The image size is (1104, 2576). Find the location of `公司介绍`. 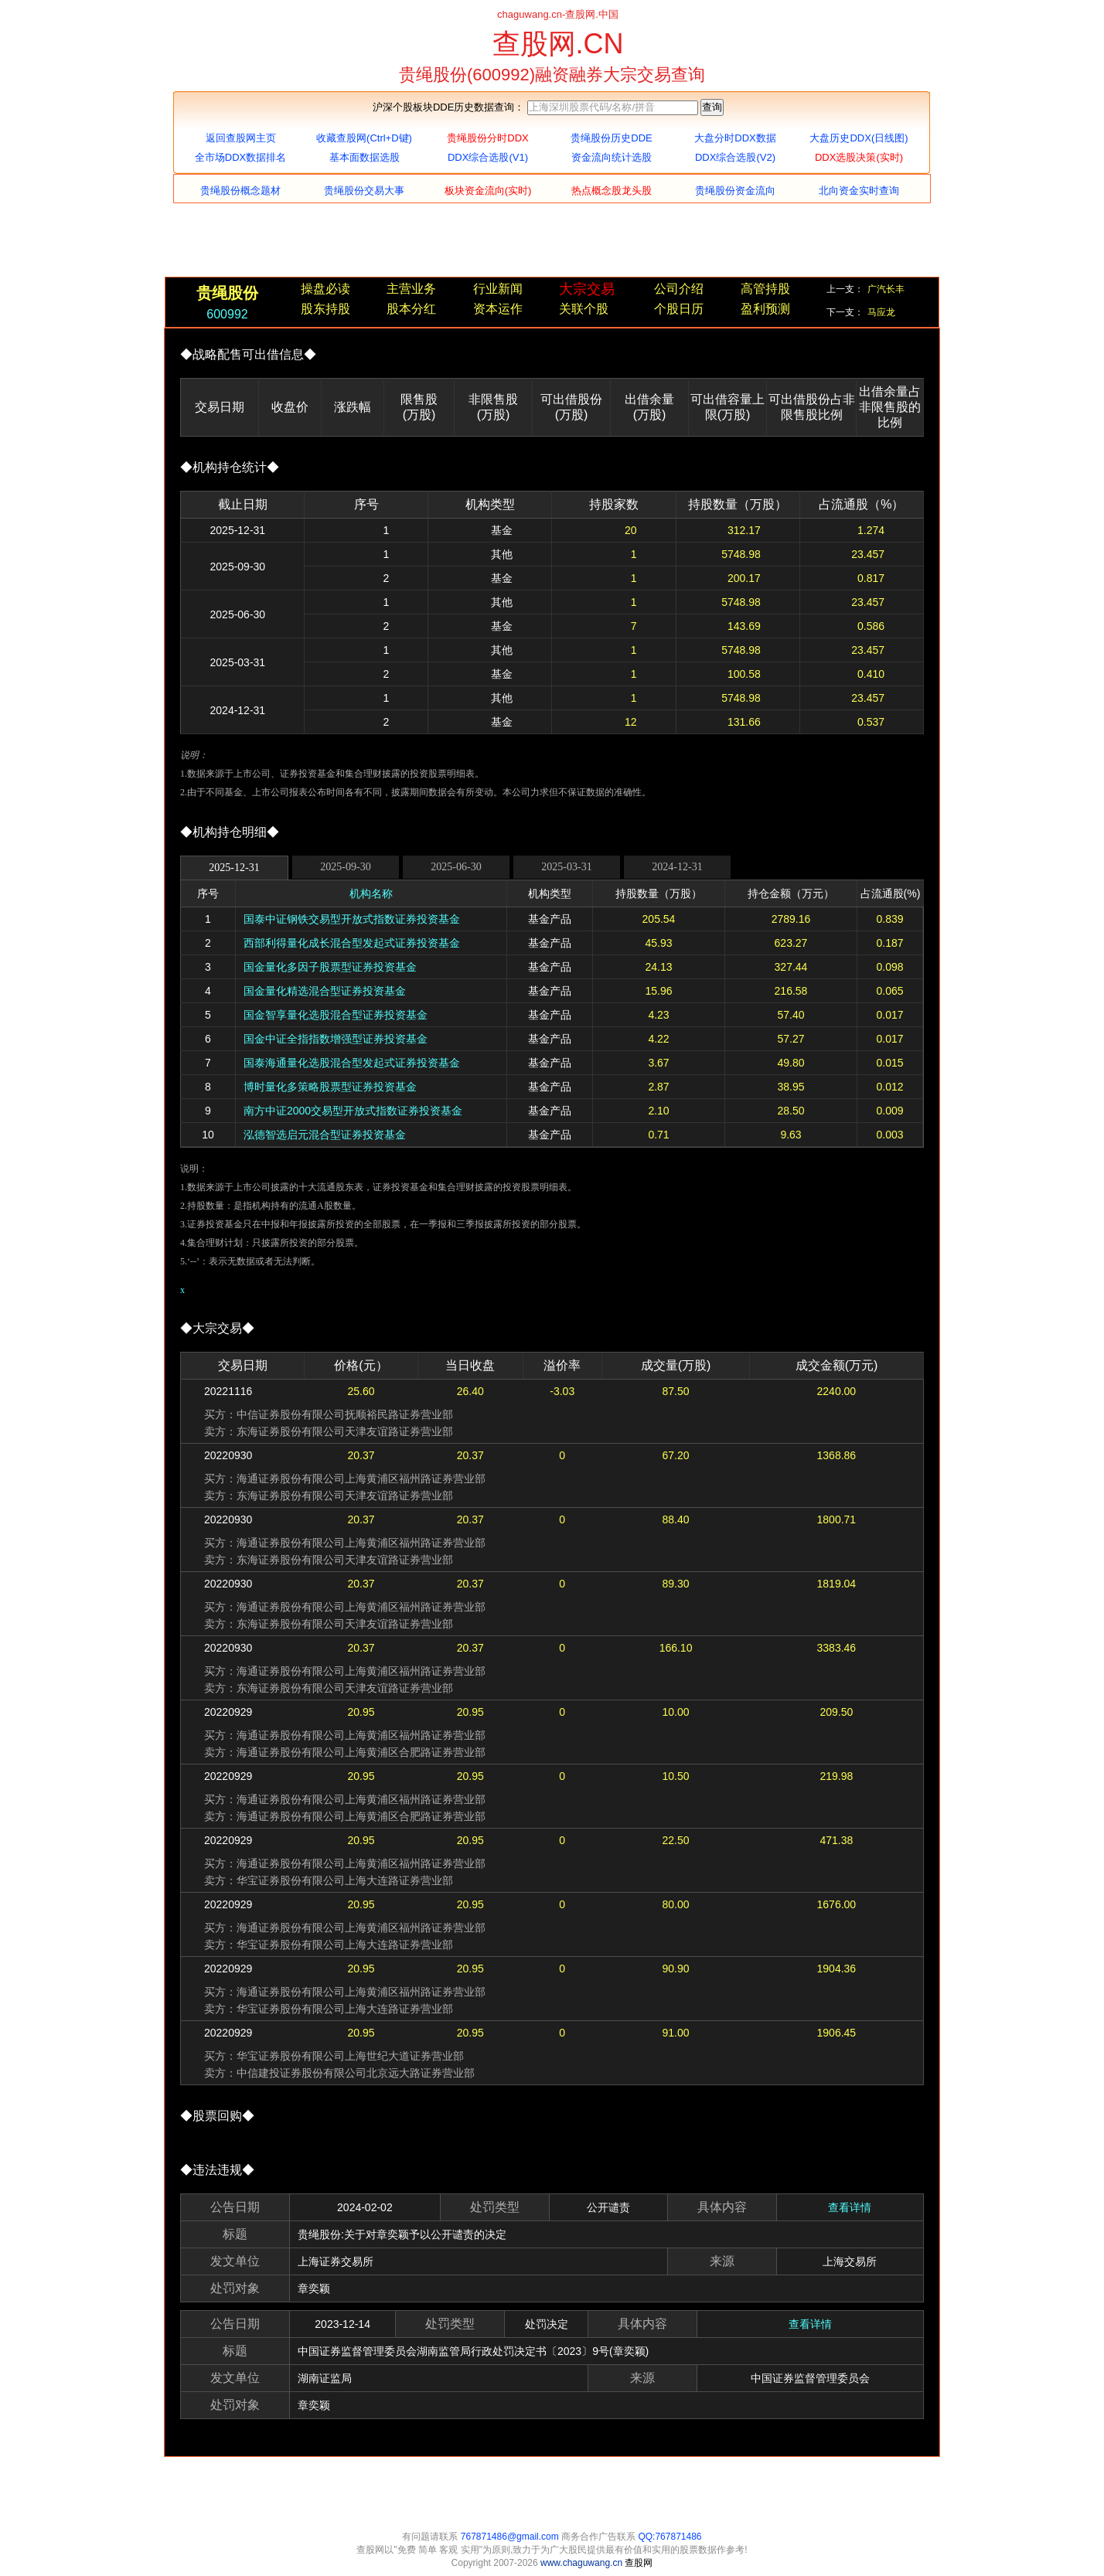

公司介绍 is located at coordinates (679, 288).